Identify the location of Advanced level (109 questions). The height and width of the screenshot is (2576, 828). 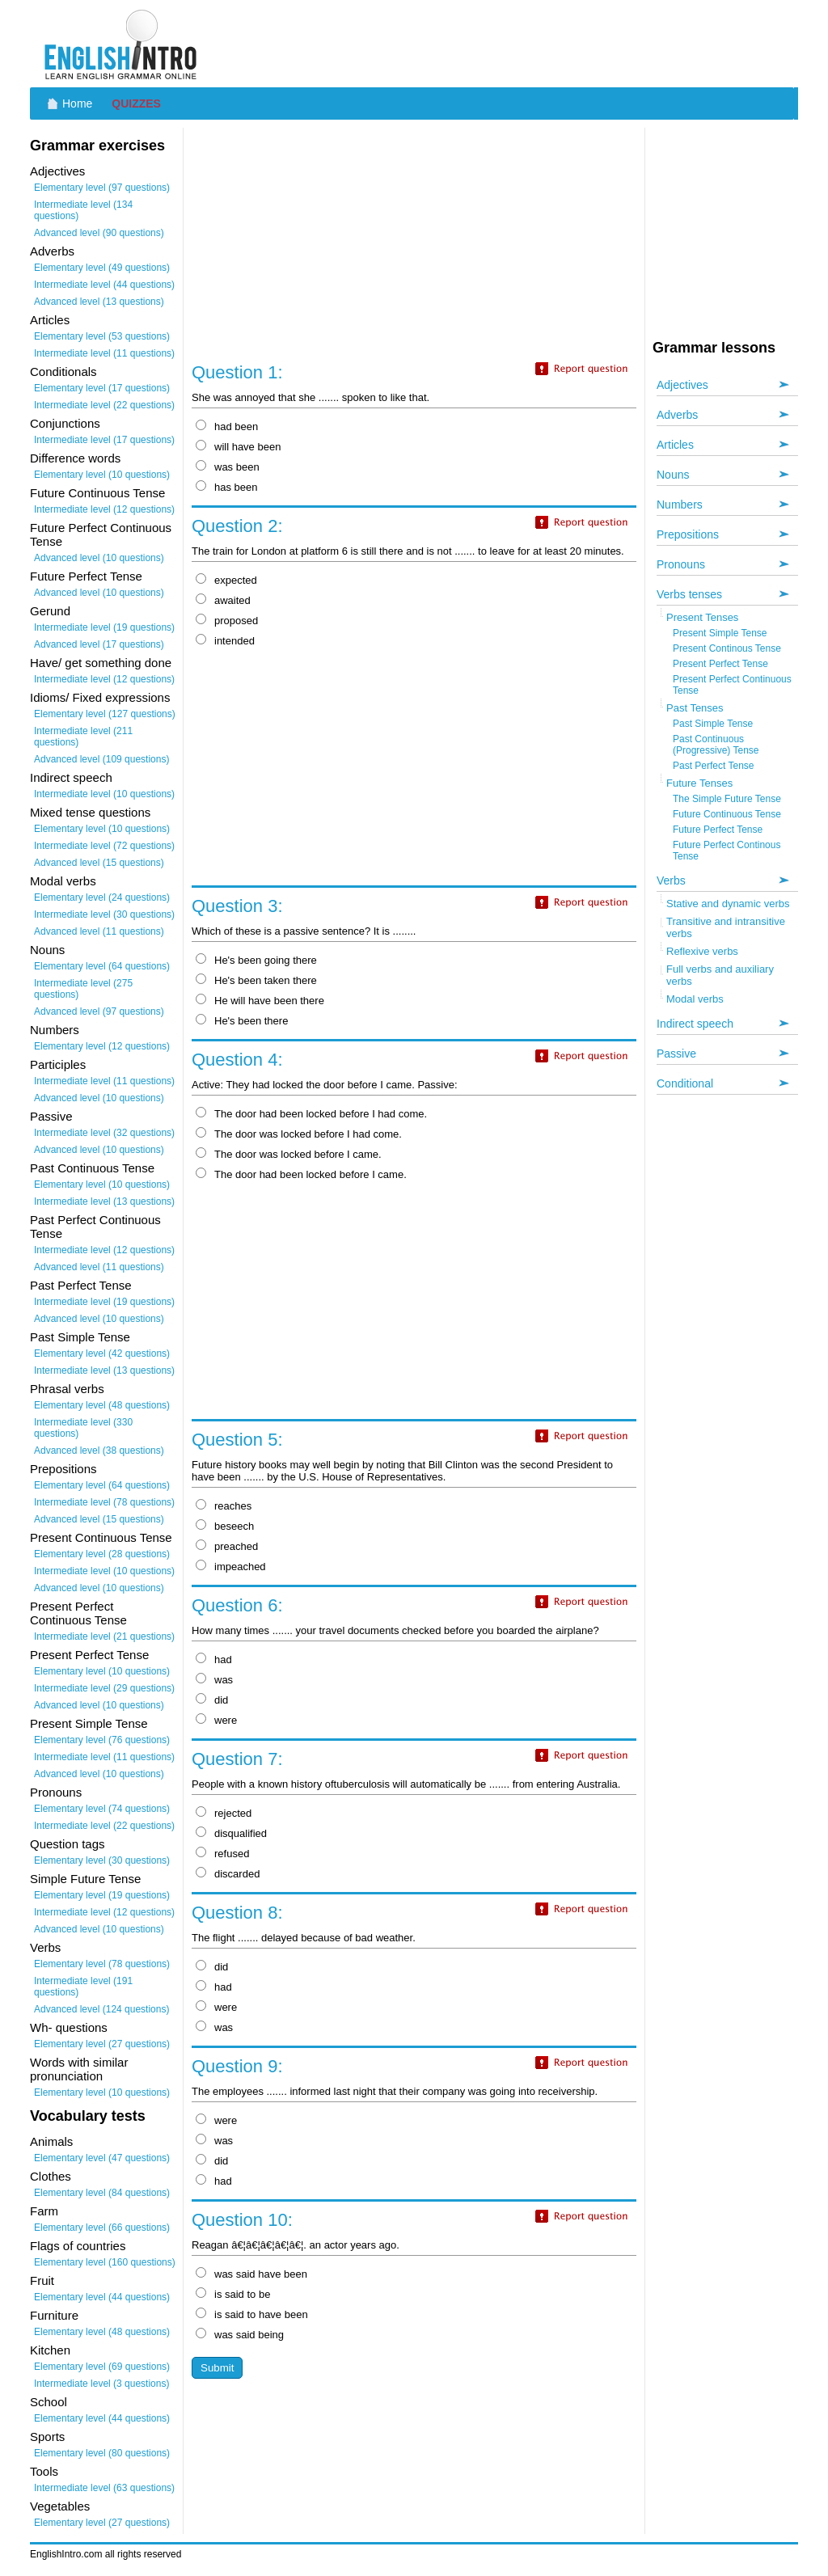
(101, 759).